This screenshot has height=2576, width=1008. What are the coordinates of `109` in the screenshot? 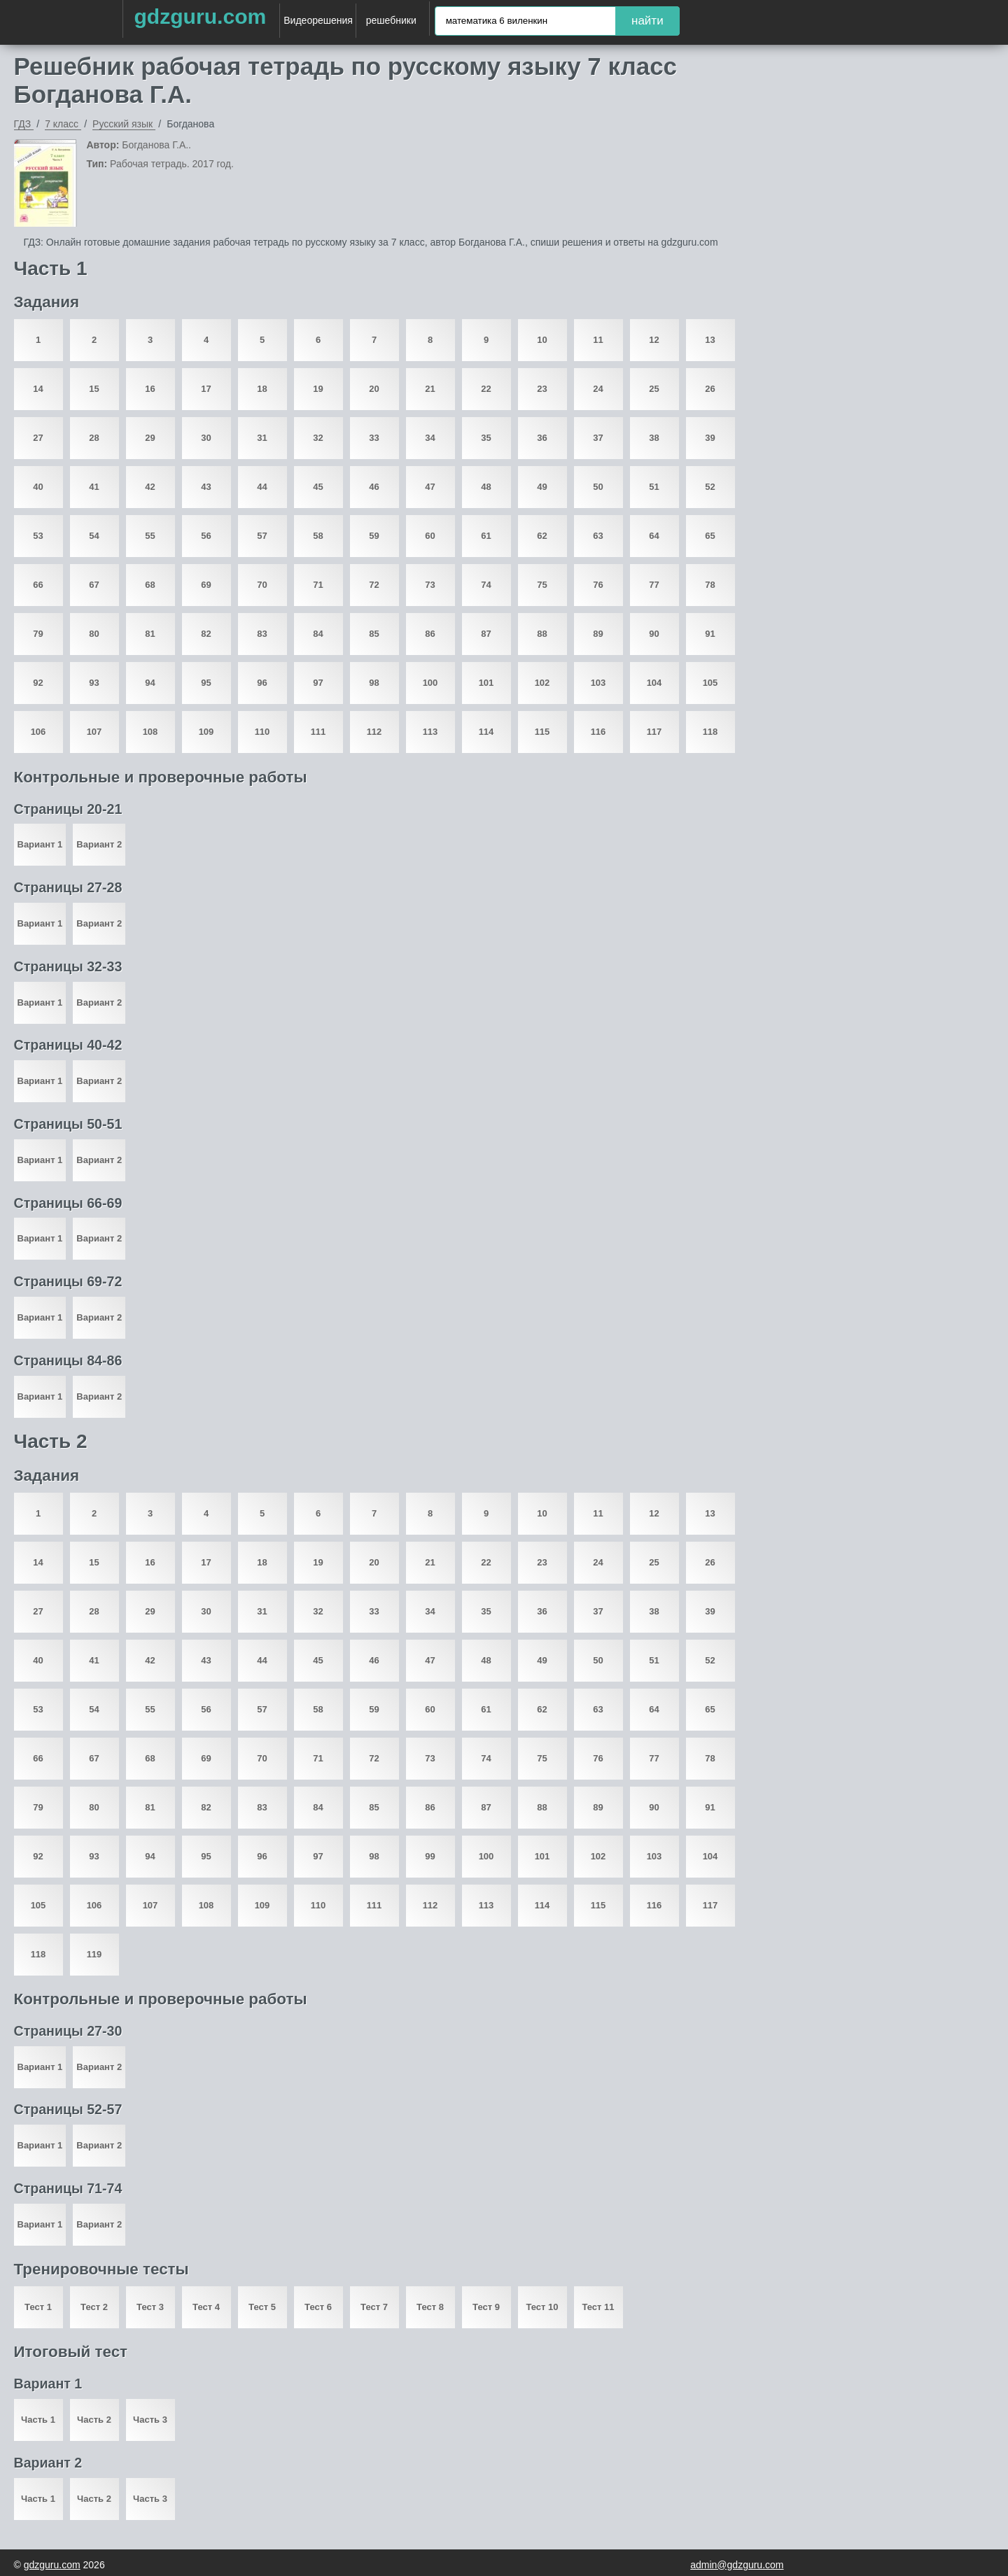 It's located at (206, 731).